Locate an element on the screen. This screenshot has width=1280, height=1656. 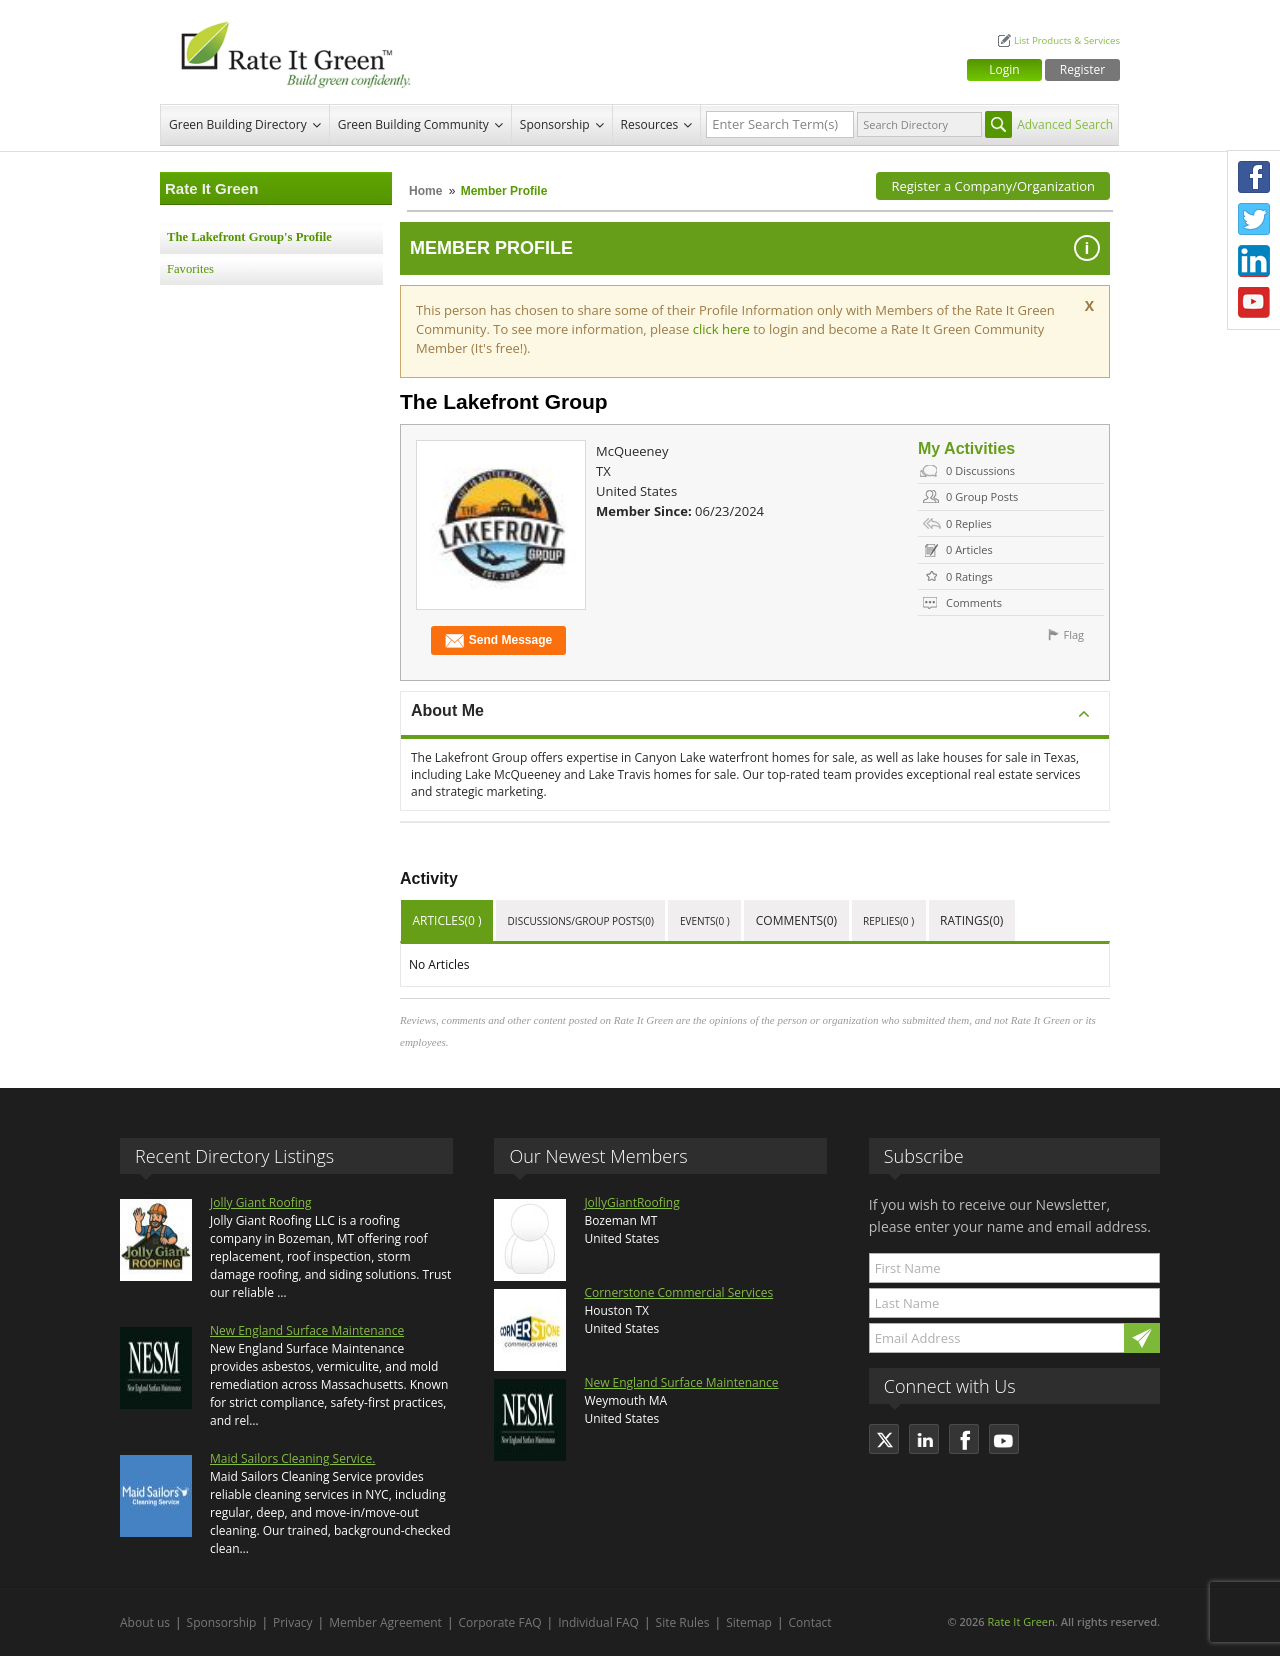
New England Surface Maintenance is located at coordinates (307, 1330).